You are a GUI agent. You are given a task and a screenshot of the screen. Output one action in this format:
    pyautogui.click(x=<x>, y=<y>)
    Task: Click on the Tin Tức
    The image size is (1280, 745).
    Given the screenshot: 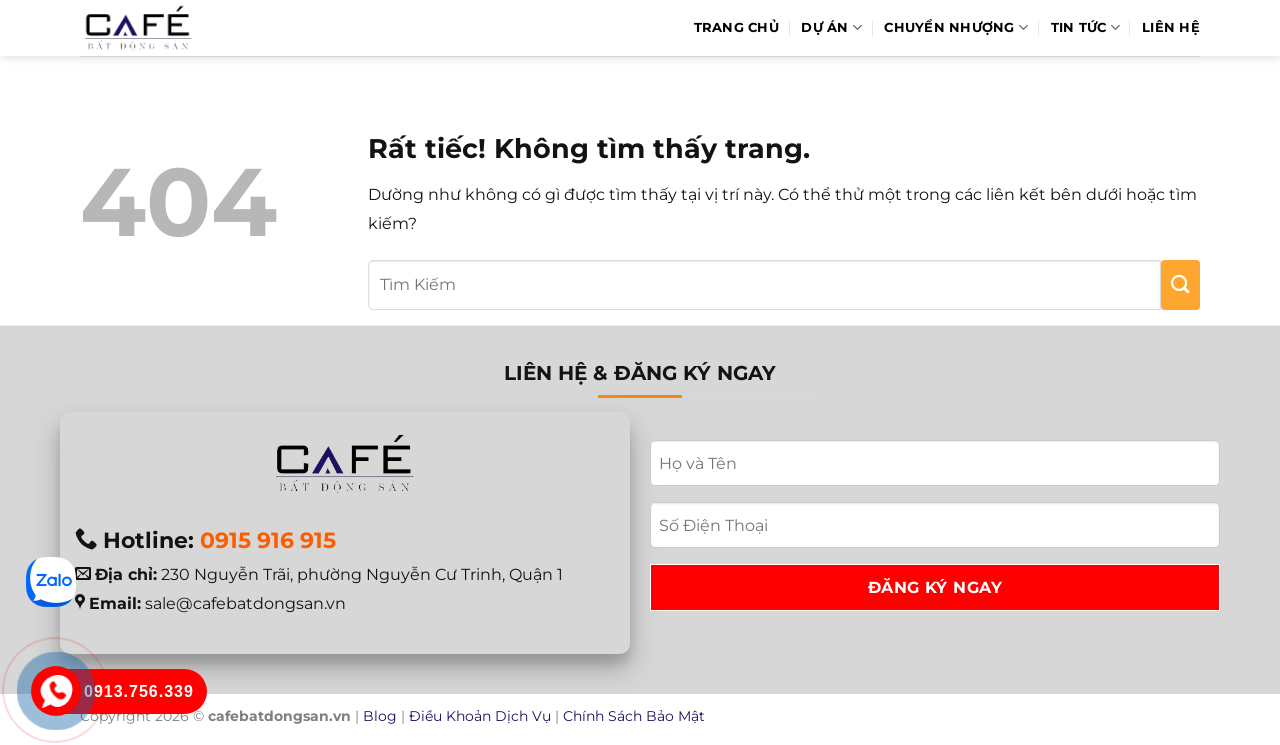 What is the action you would take?
    pyautogui.click(x=1085, y=27)
    